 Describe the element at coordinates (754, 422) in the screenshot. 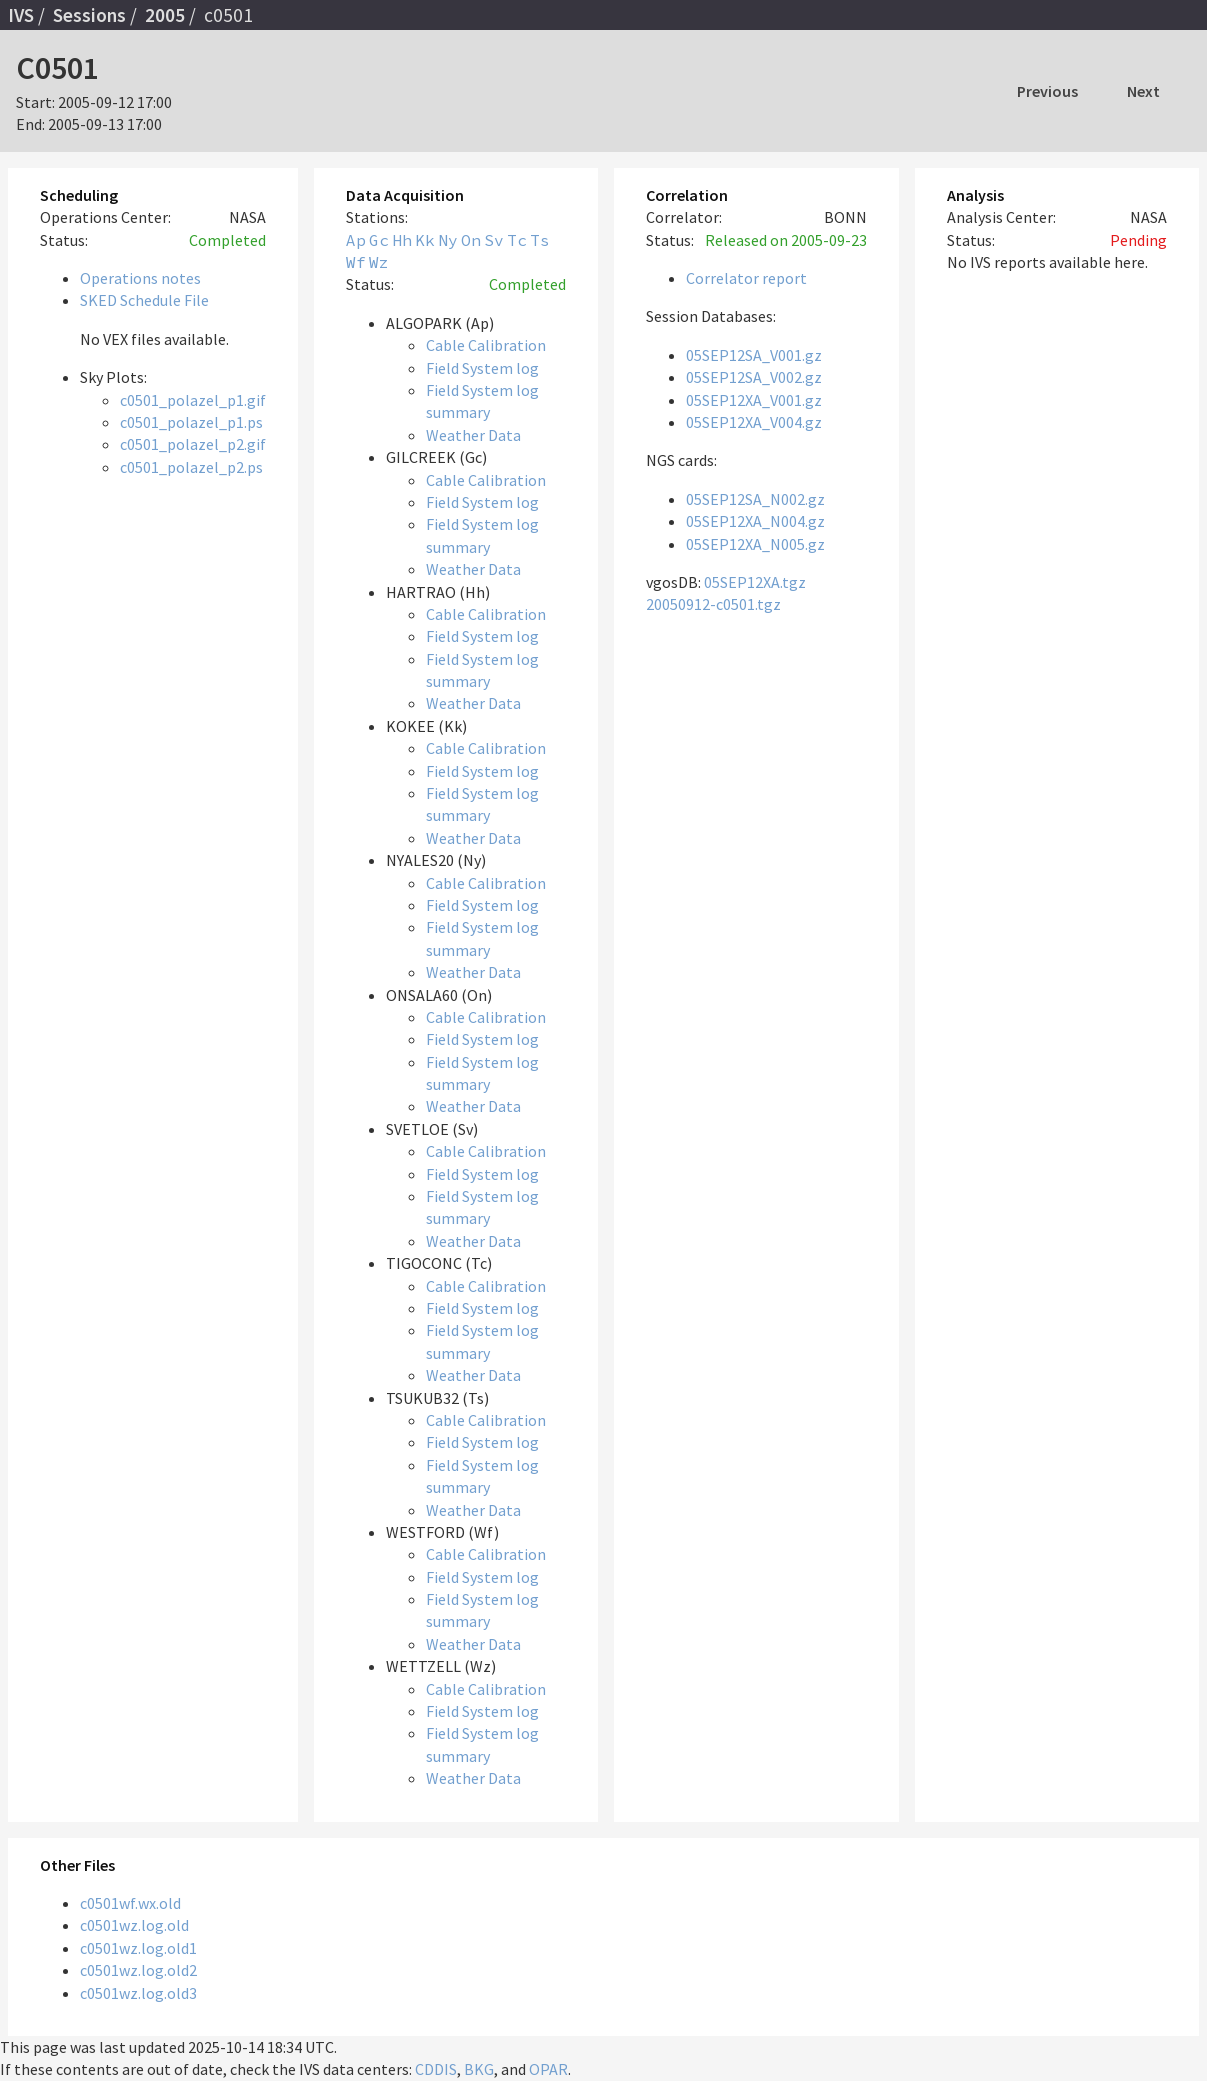

I see `05SEP12XA_V004.gz` at that location.